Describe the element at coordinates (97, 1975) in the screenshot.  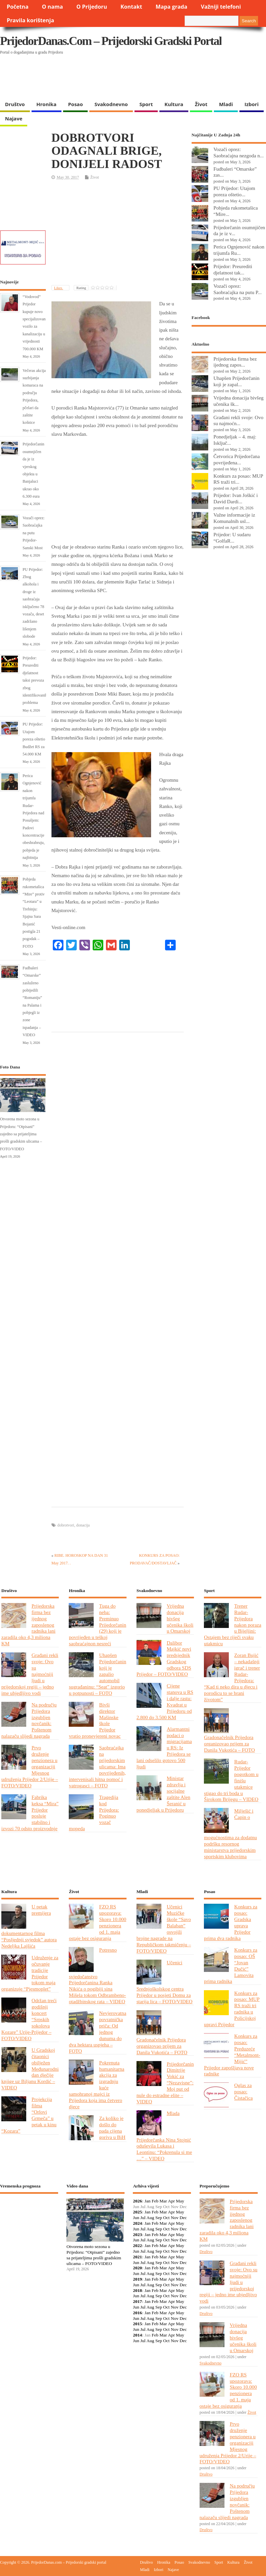
I see `Potresno svjedočanstvo Prijedorčanina Ranka Nikića o pogibiji sina Mišela tokom Odbrambeno-otadžbinskog rata – VIDEO` at that location.